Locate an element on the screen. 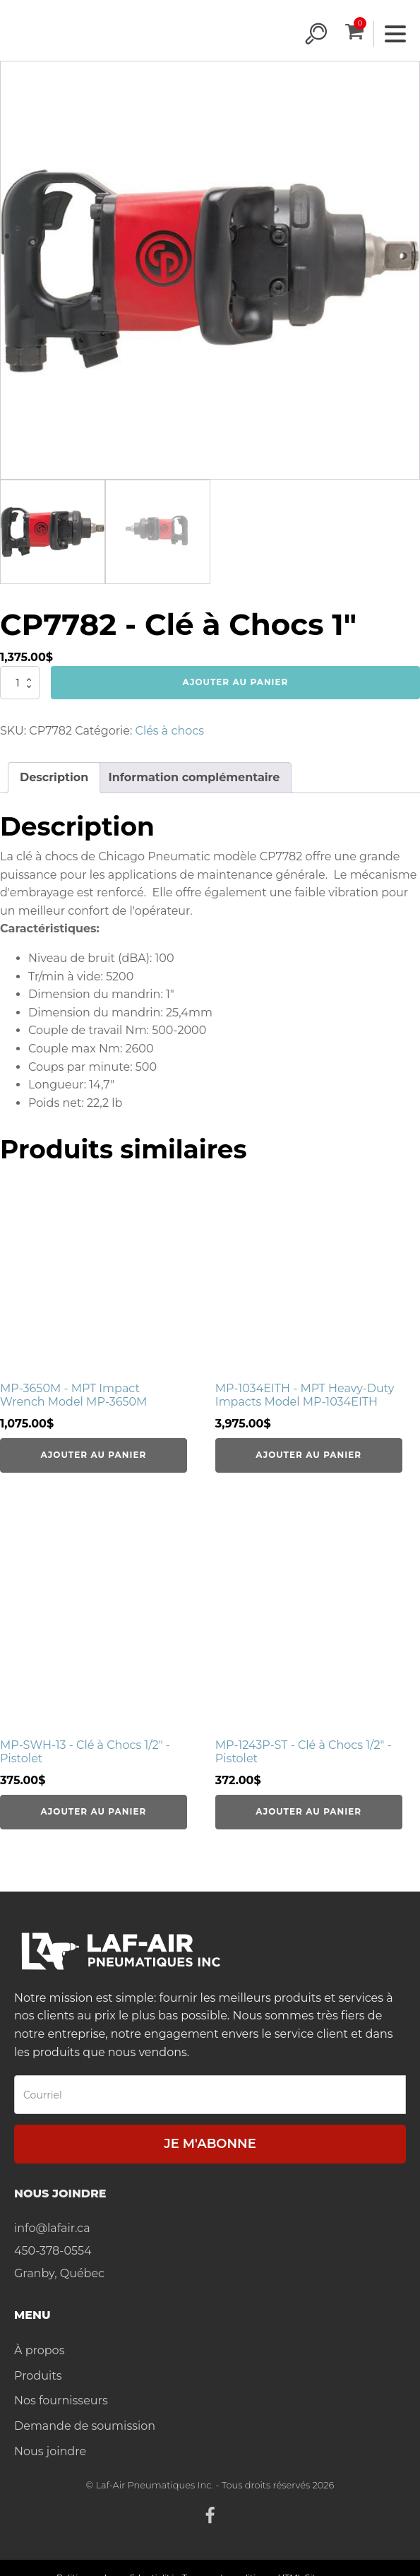 The width and height of the screenshot is (420, 2576). Ajouter au panier [Ajouter au panier : “MP-SWH-13 - Clé à Chocs 1/2" - Pistolet”] is located at coordinates (94, 1811).